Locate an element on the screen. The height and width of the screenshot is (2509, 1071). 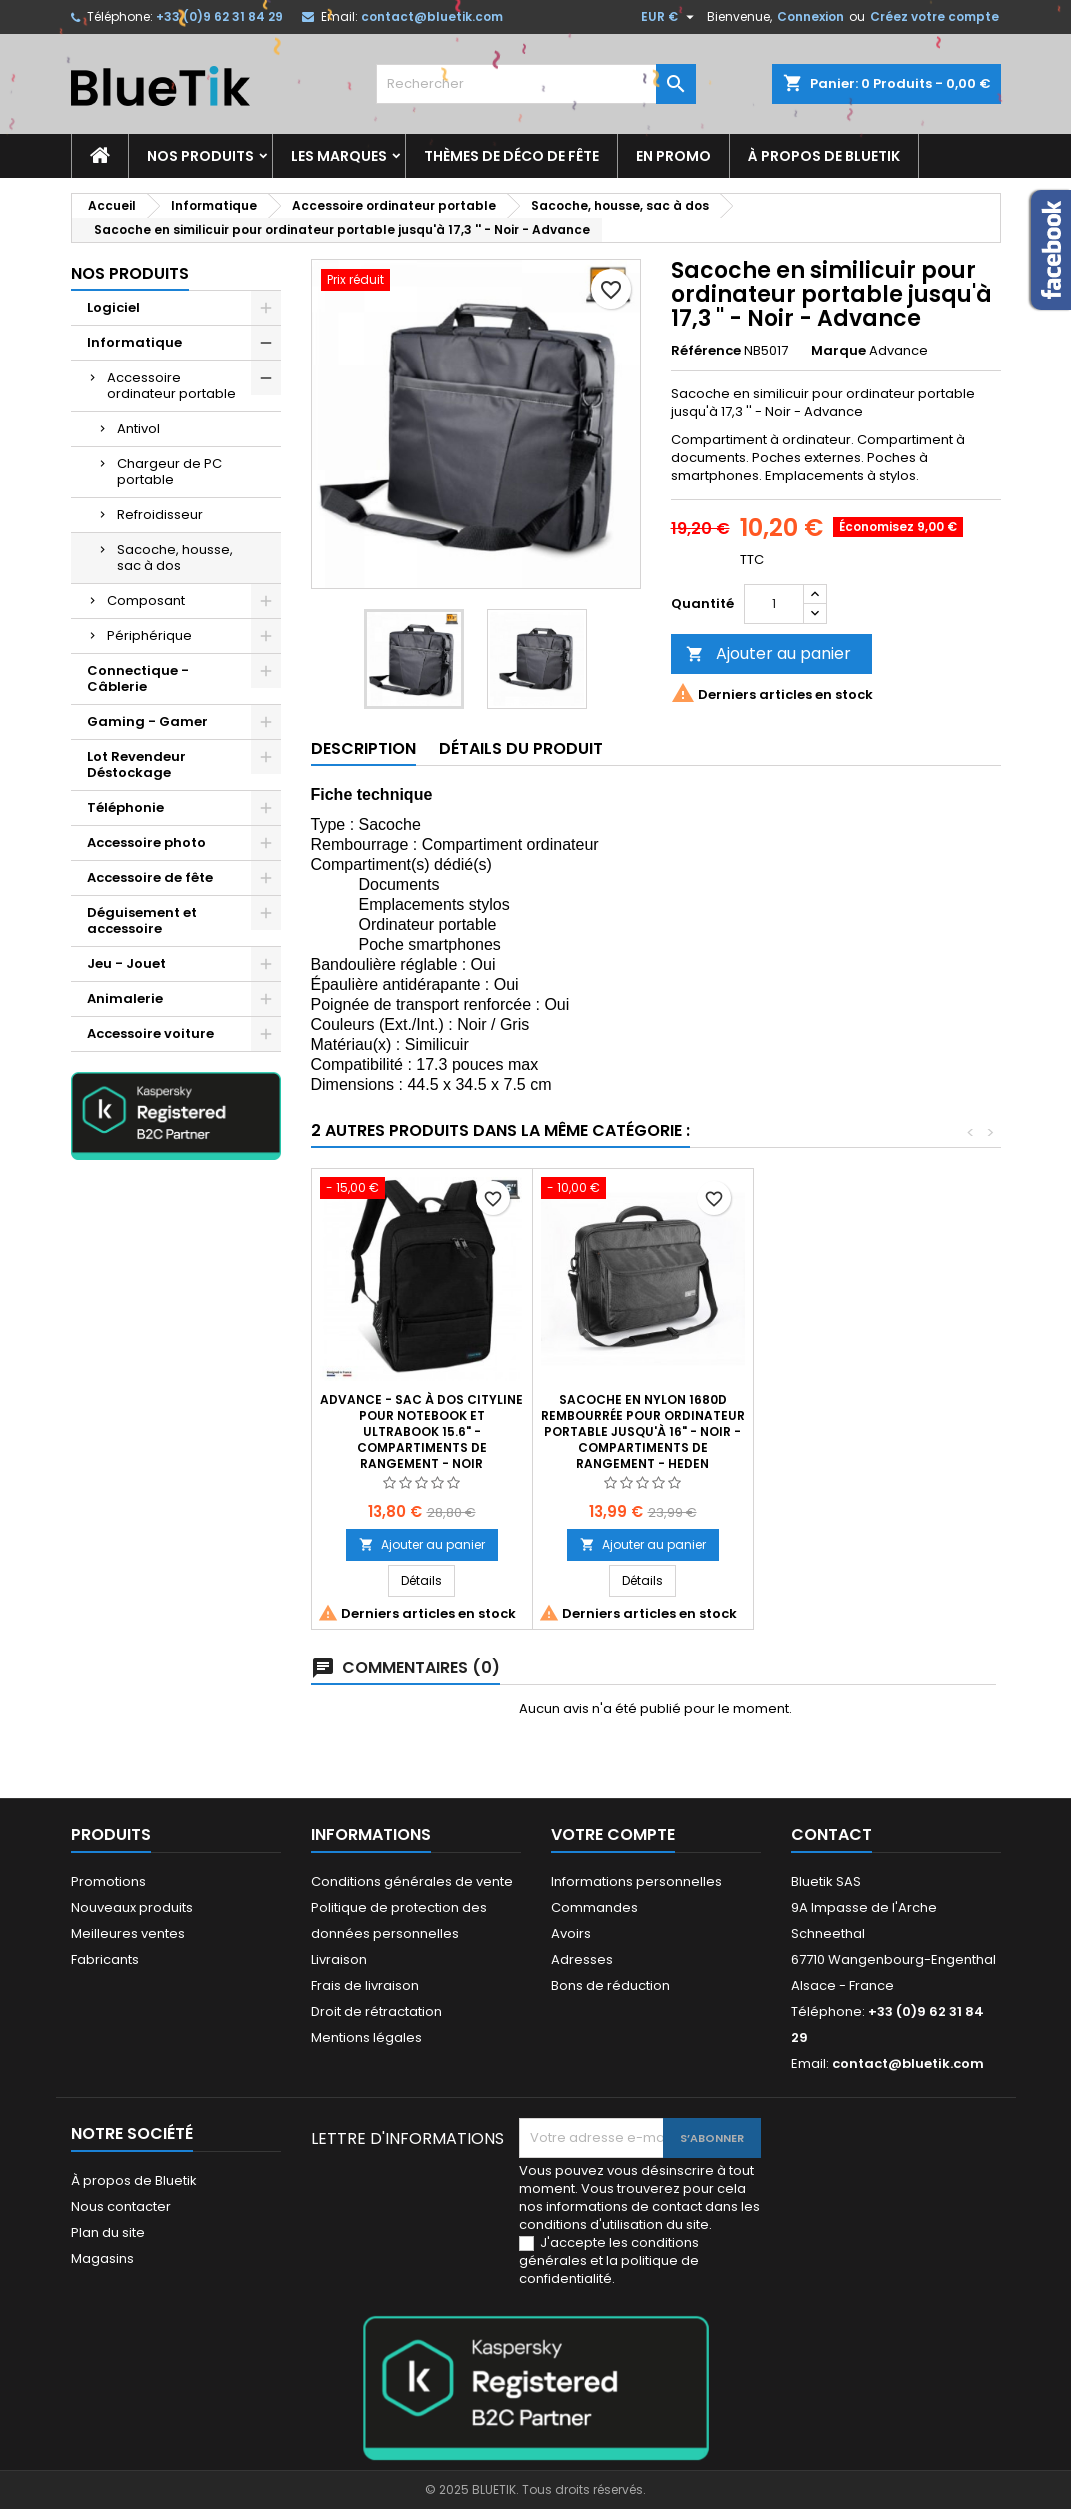
Avoirs is located at coordinates (571, 1933).